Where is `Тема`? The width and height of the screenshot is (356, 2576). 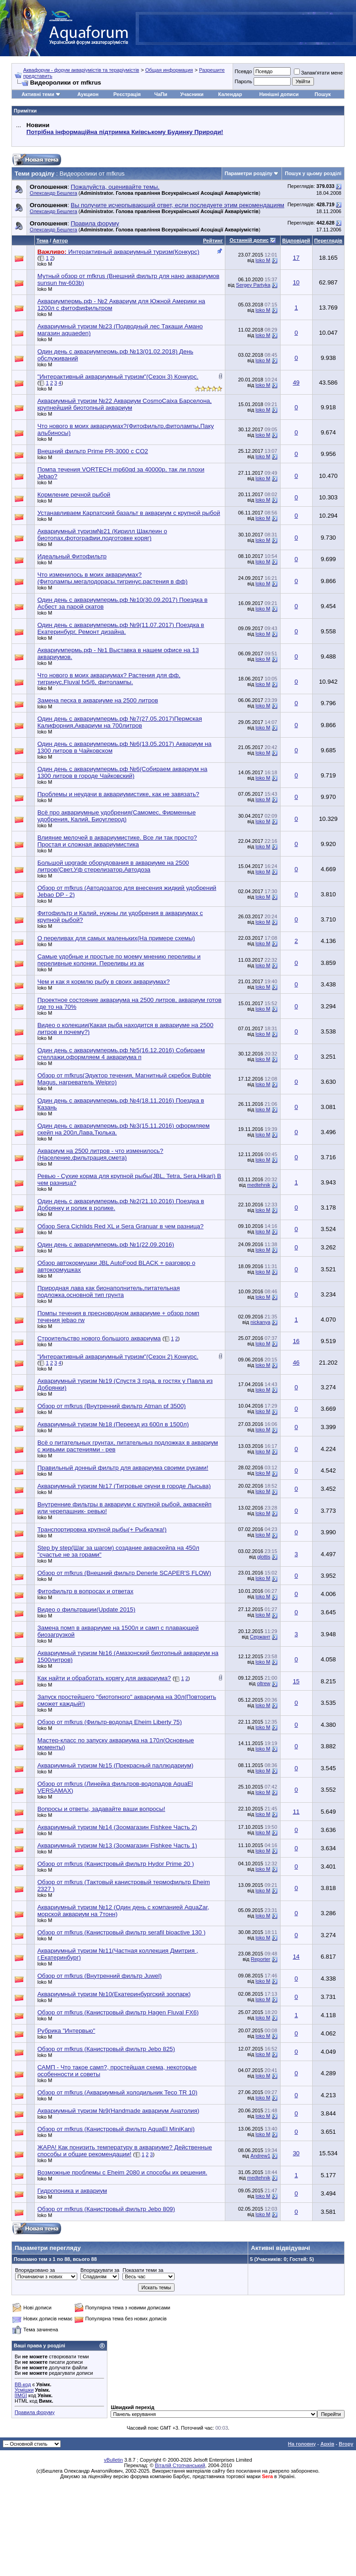 Тема is located at coordinates (42, 240).